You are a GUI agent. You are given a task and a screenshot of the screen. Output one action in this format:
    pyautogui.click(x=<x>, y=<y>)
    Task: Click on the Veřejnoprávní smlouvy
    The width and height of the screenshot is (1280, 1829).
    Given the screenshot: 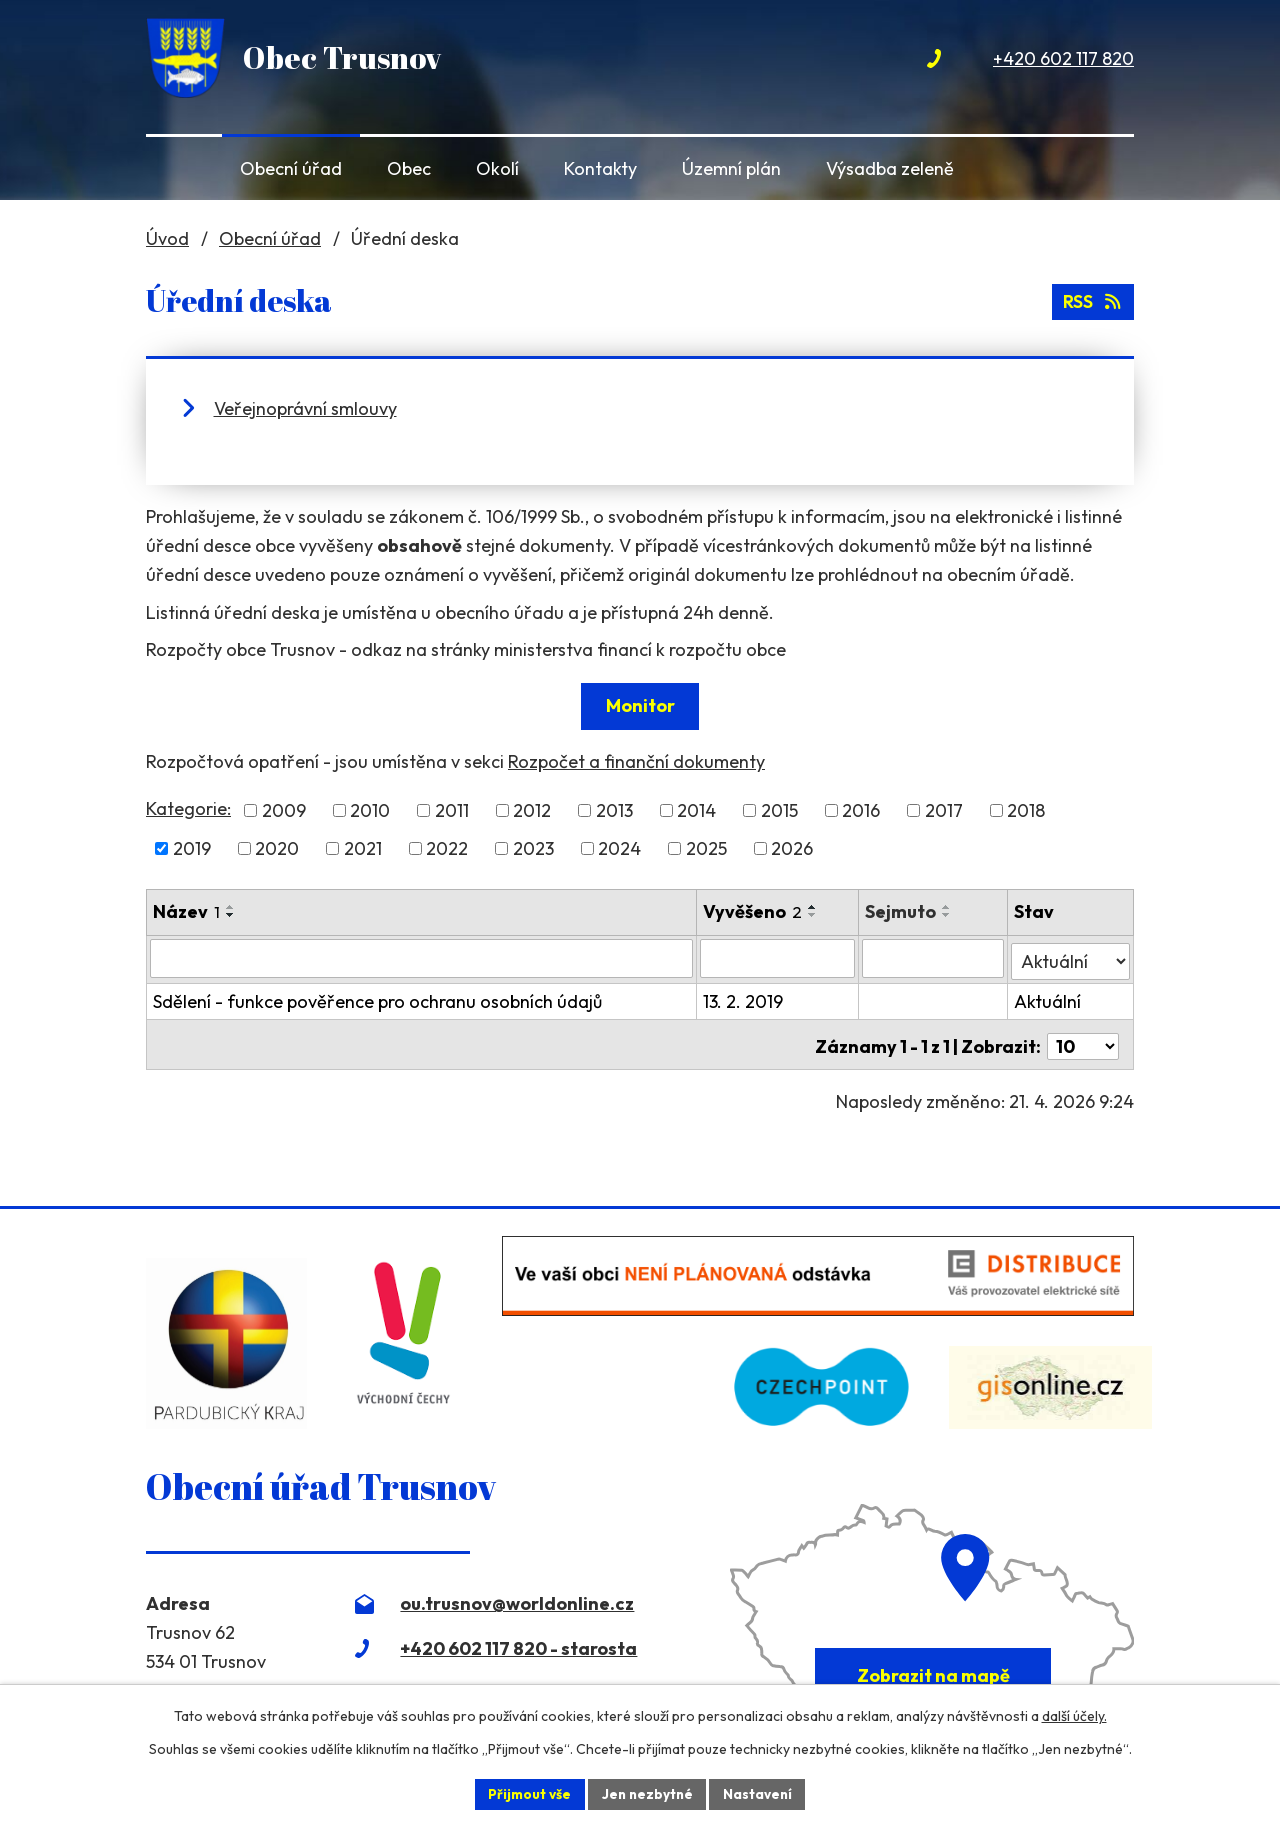 What is the action you would take?
    pyautogui.click(x=305, y=408)
    